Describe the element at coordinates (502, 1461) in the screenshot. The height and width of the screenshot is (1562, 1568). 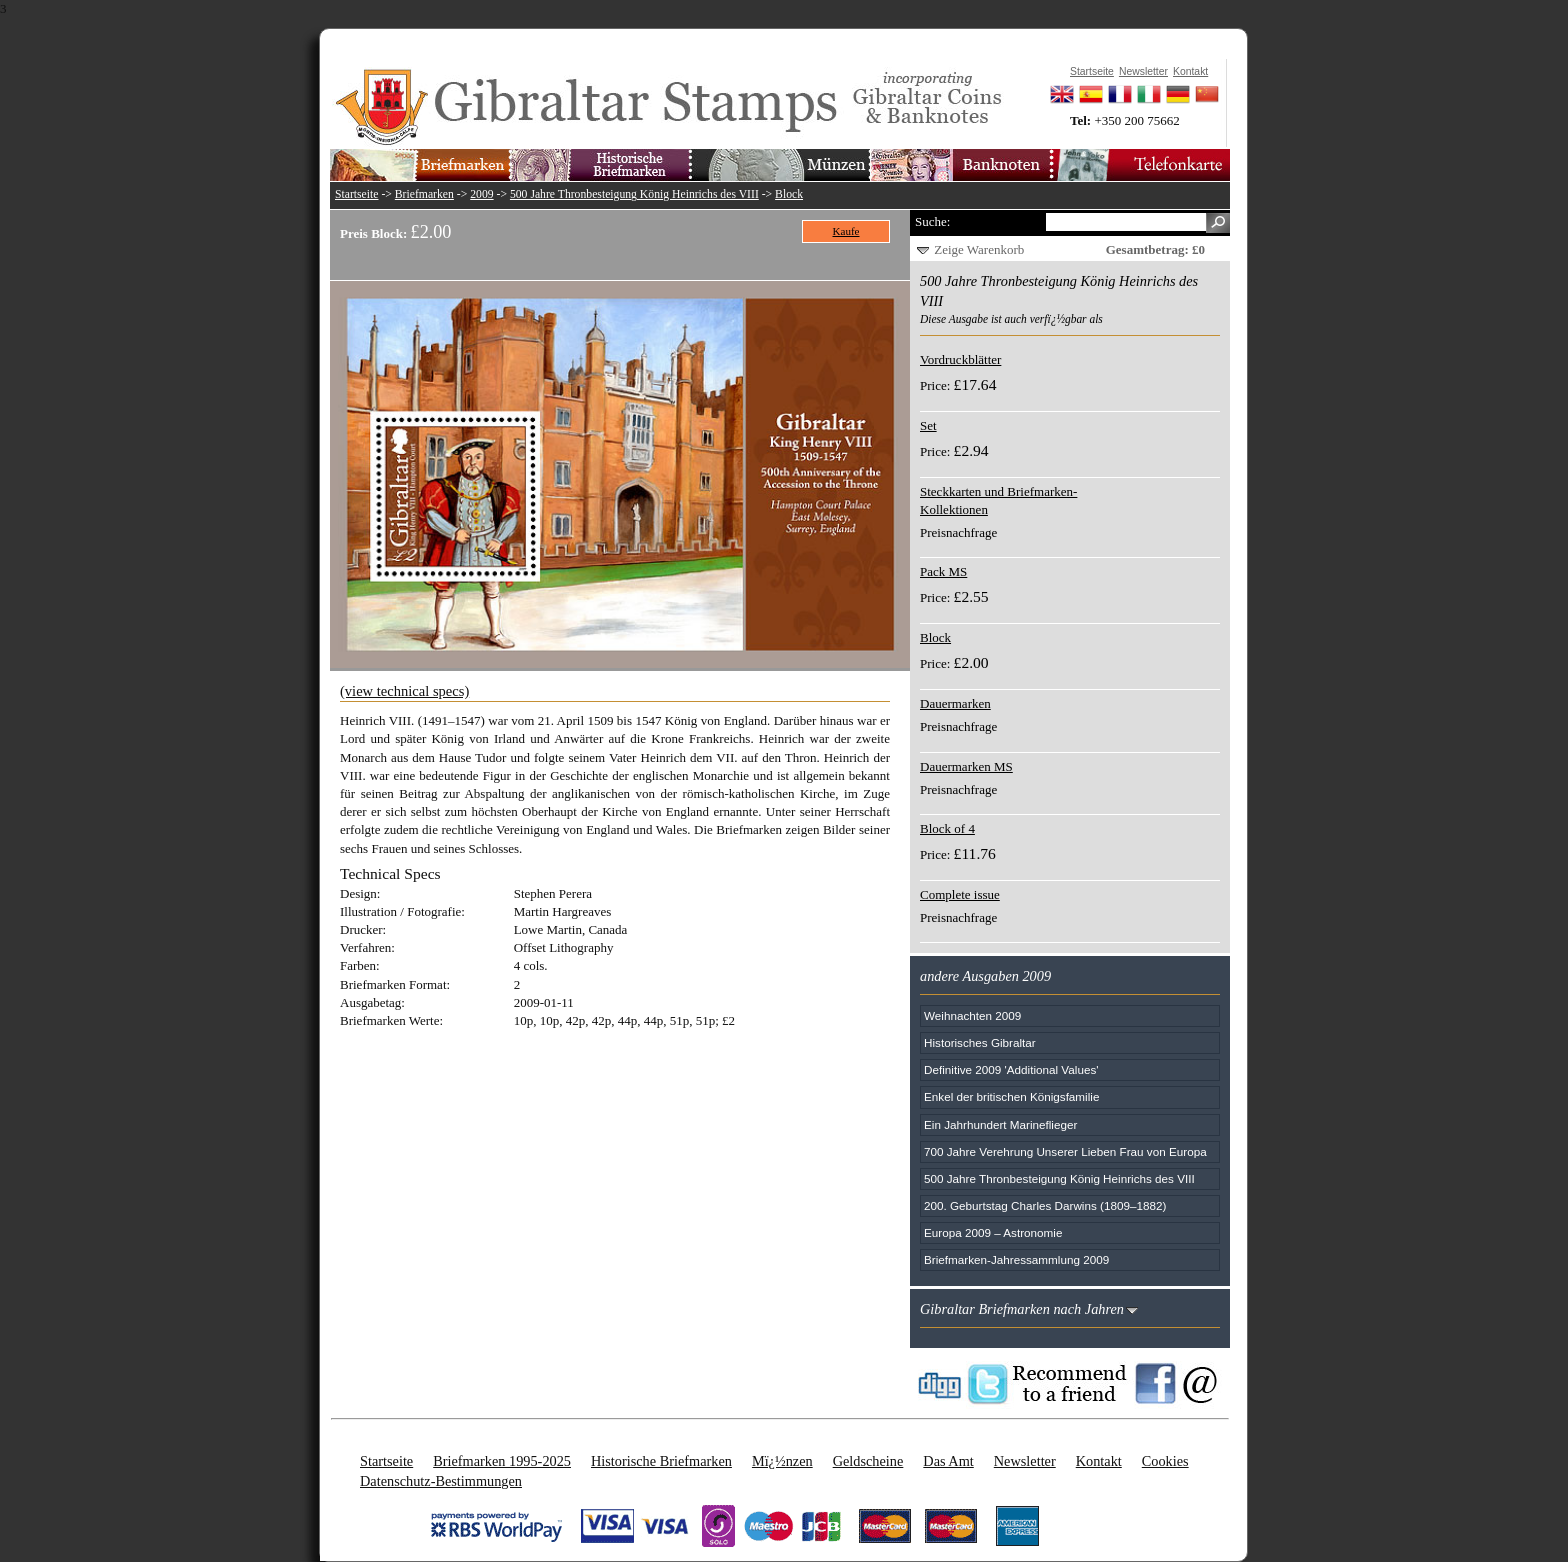
I see `Briefmarken 1995-2025` at that location.